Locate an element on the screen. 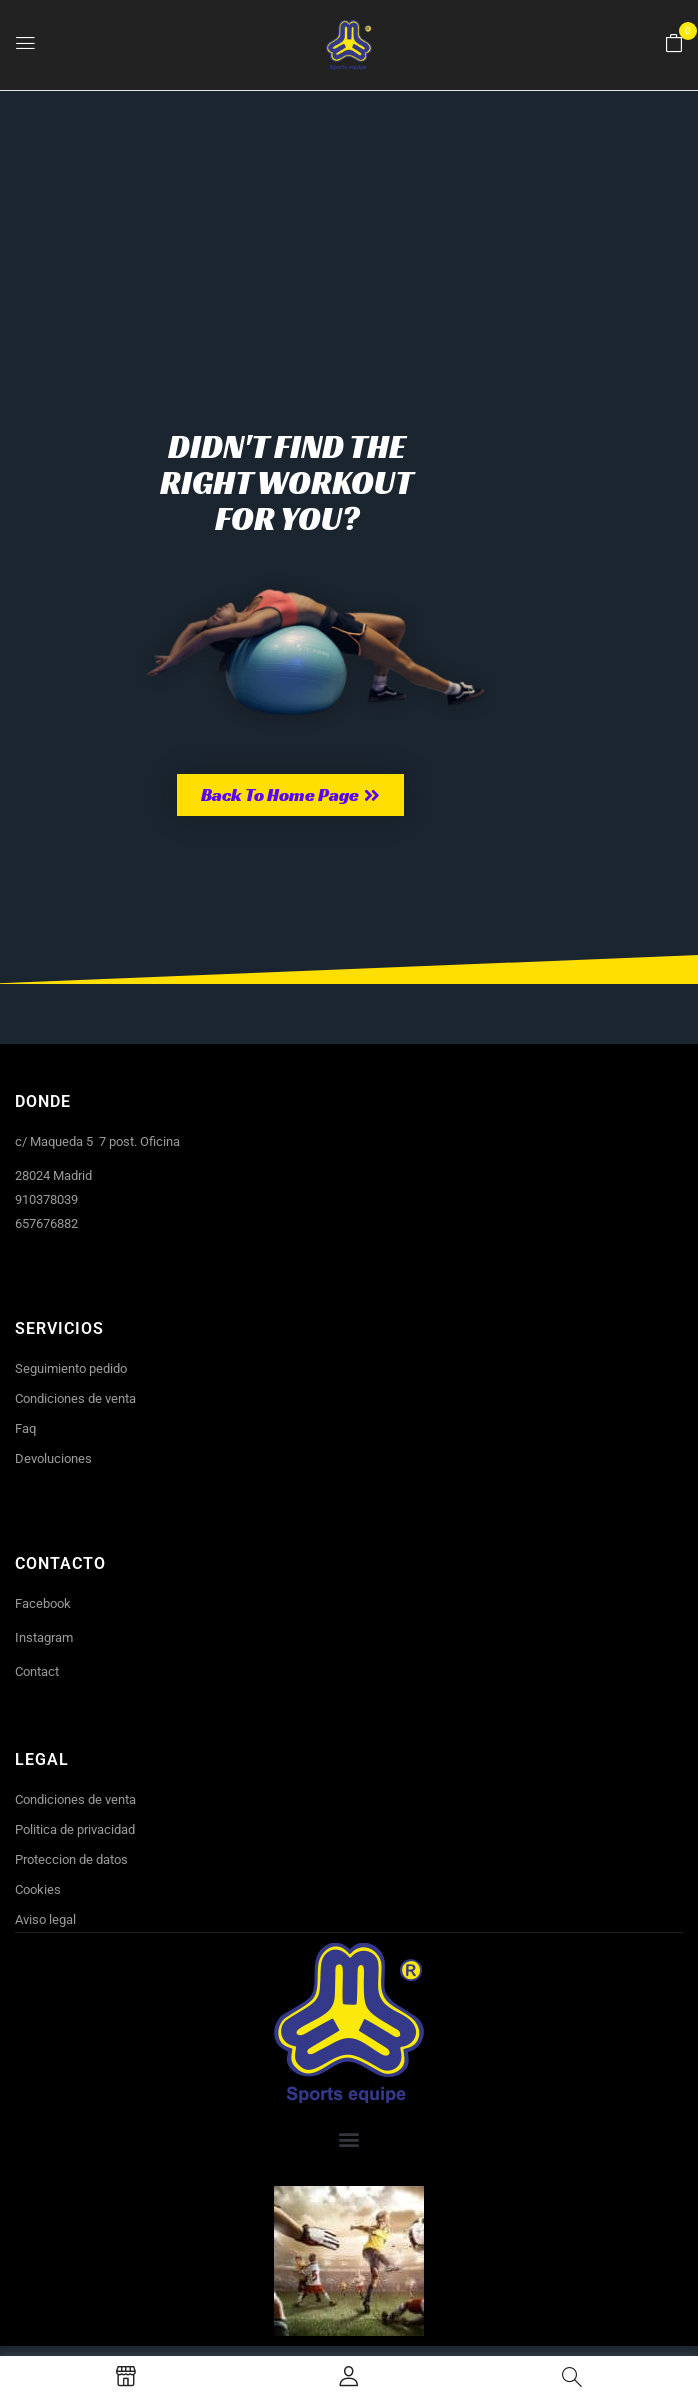 This screenshot has height=2396, width=698. [button] is located at coordinates (674, 44).